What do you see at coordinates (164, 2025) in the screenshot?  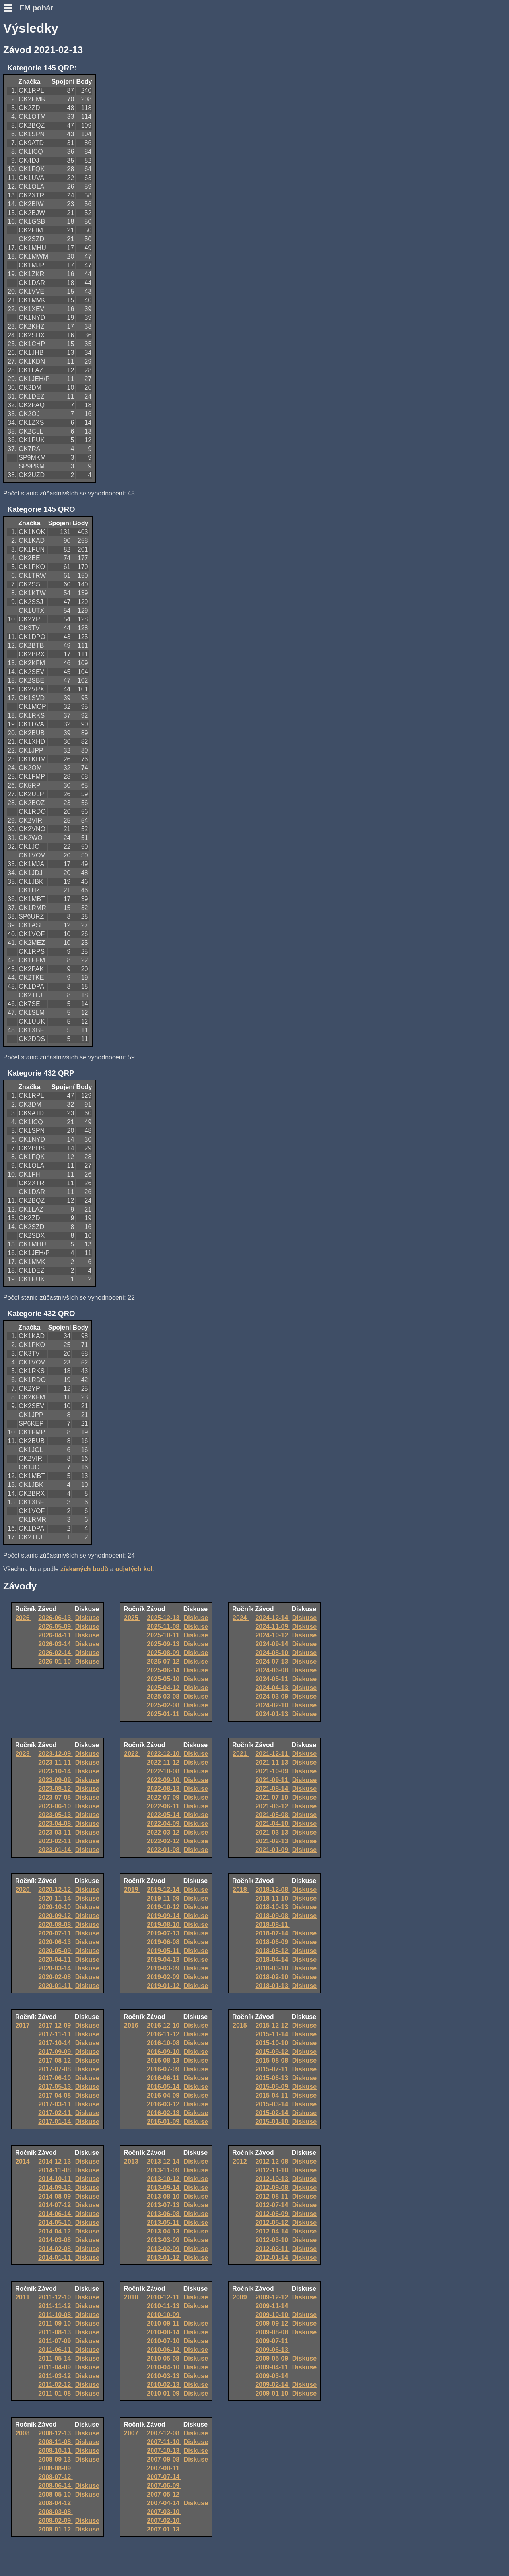 I see `2016-12-10` at bounding box center [164, 2025].